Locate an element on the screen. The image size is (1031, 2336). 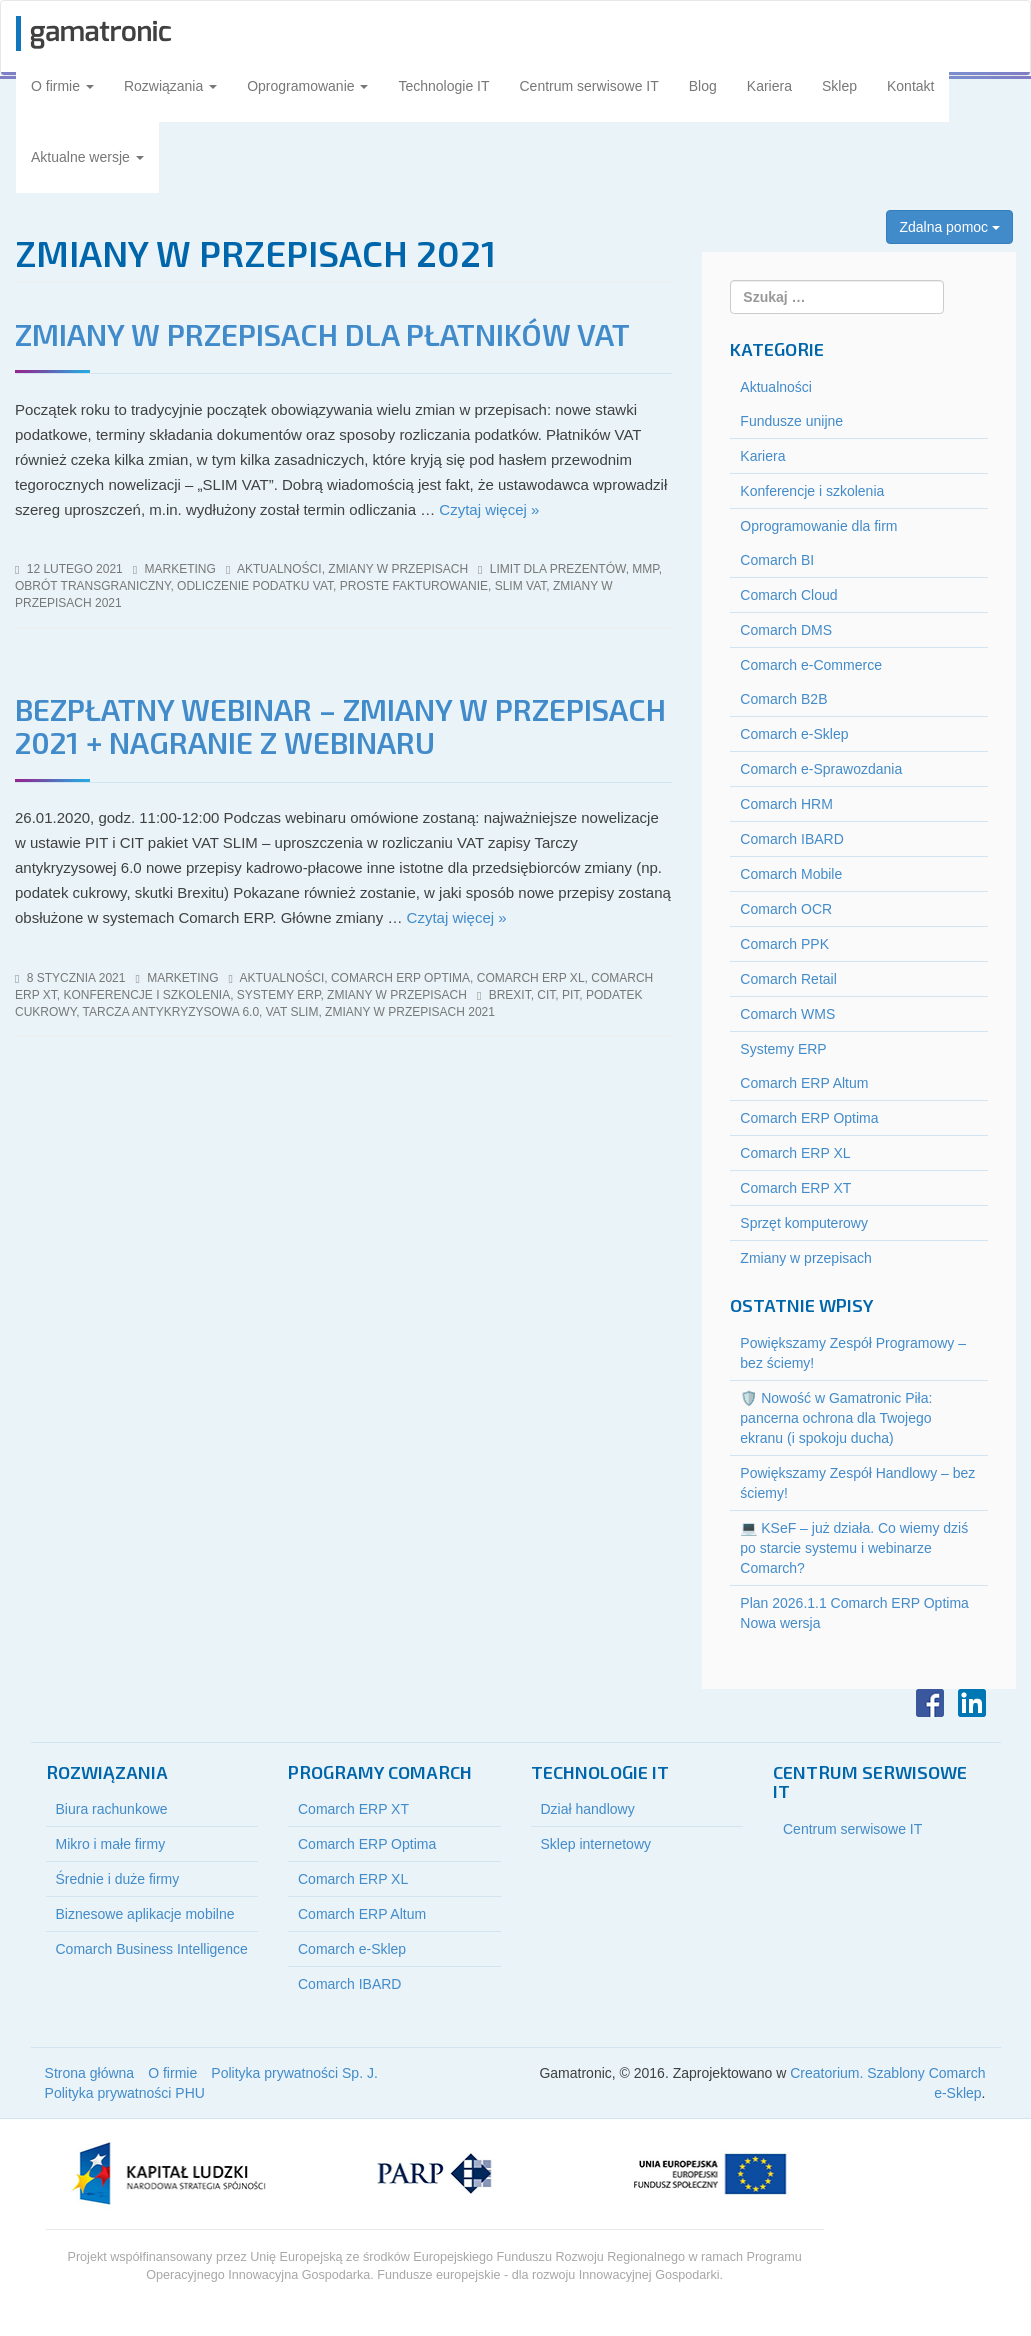
Comarch WMS is located at coordinates (787, 1014).